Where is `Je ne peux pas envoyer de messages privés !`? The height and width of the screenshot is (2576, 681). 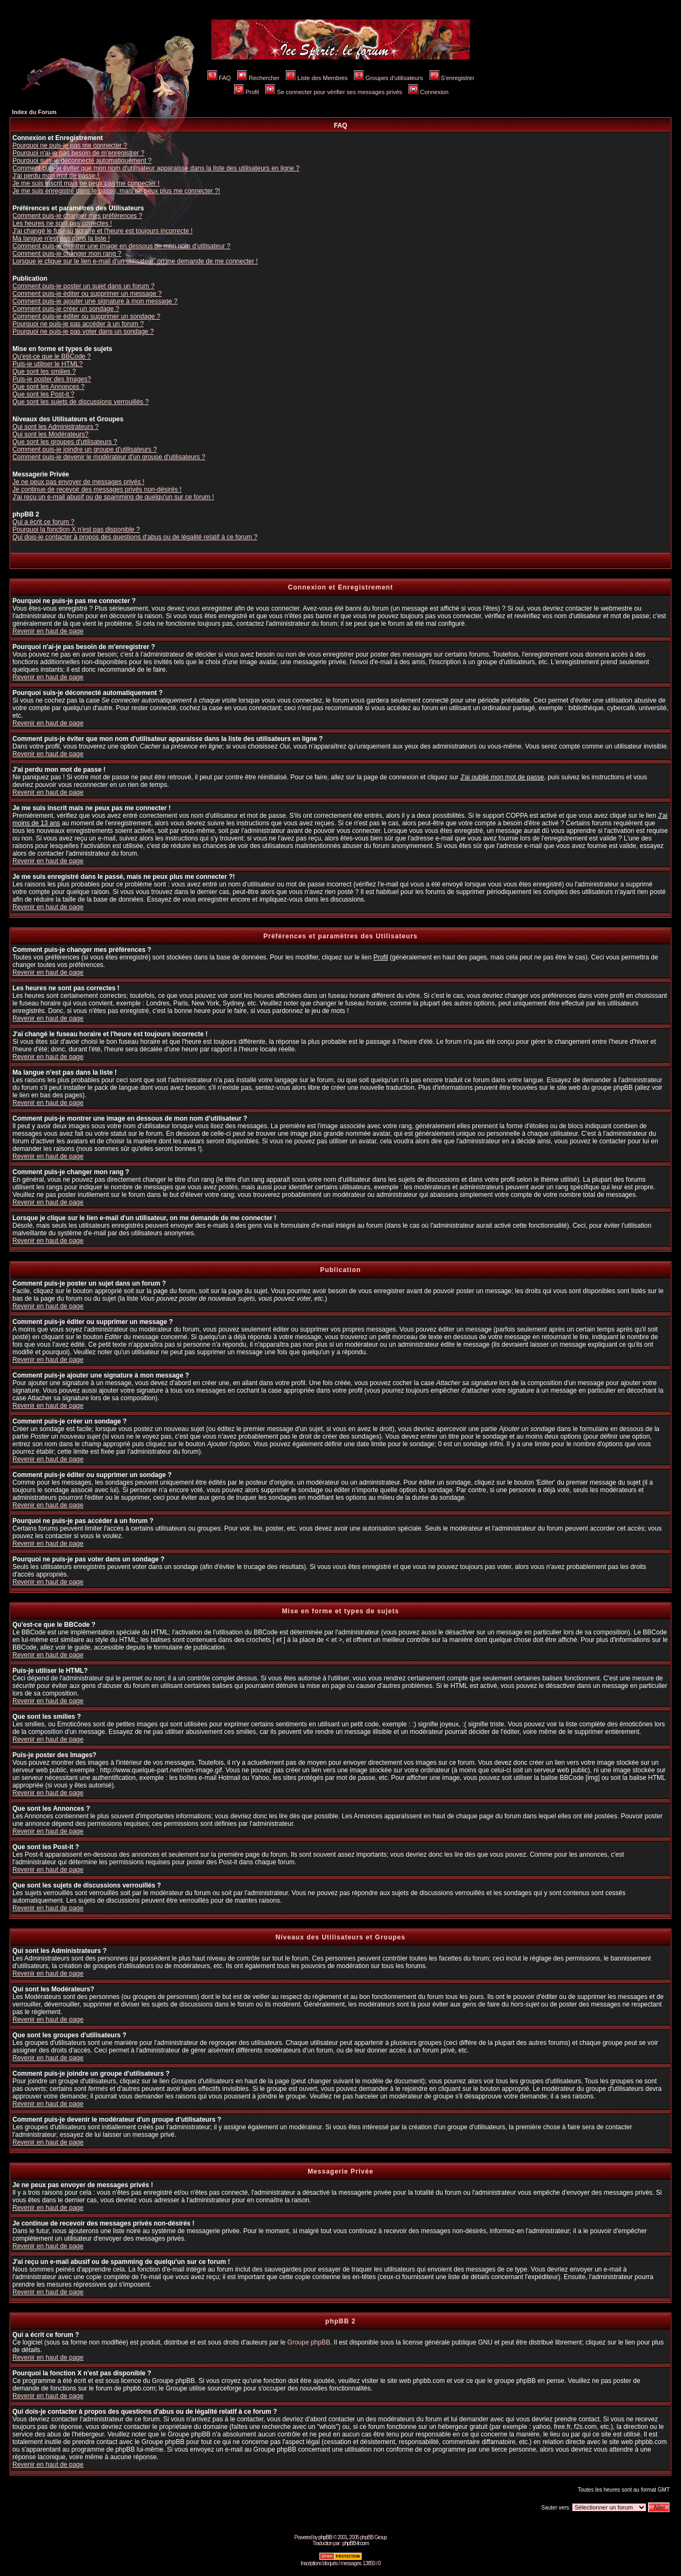
Je ne peux pas envoyer de messages privés ! is located at coordinates (78, 482).